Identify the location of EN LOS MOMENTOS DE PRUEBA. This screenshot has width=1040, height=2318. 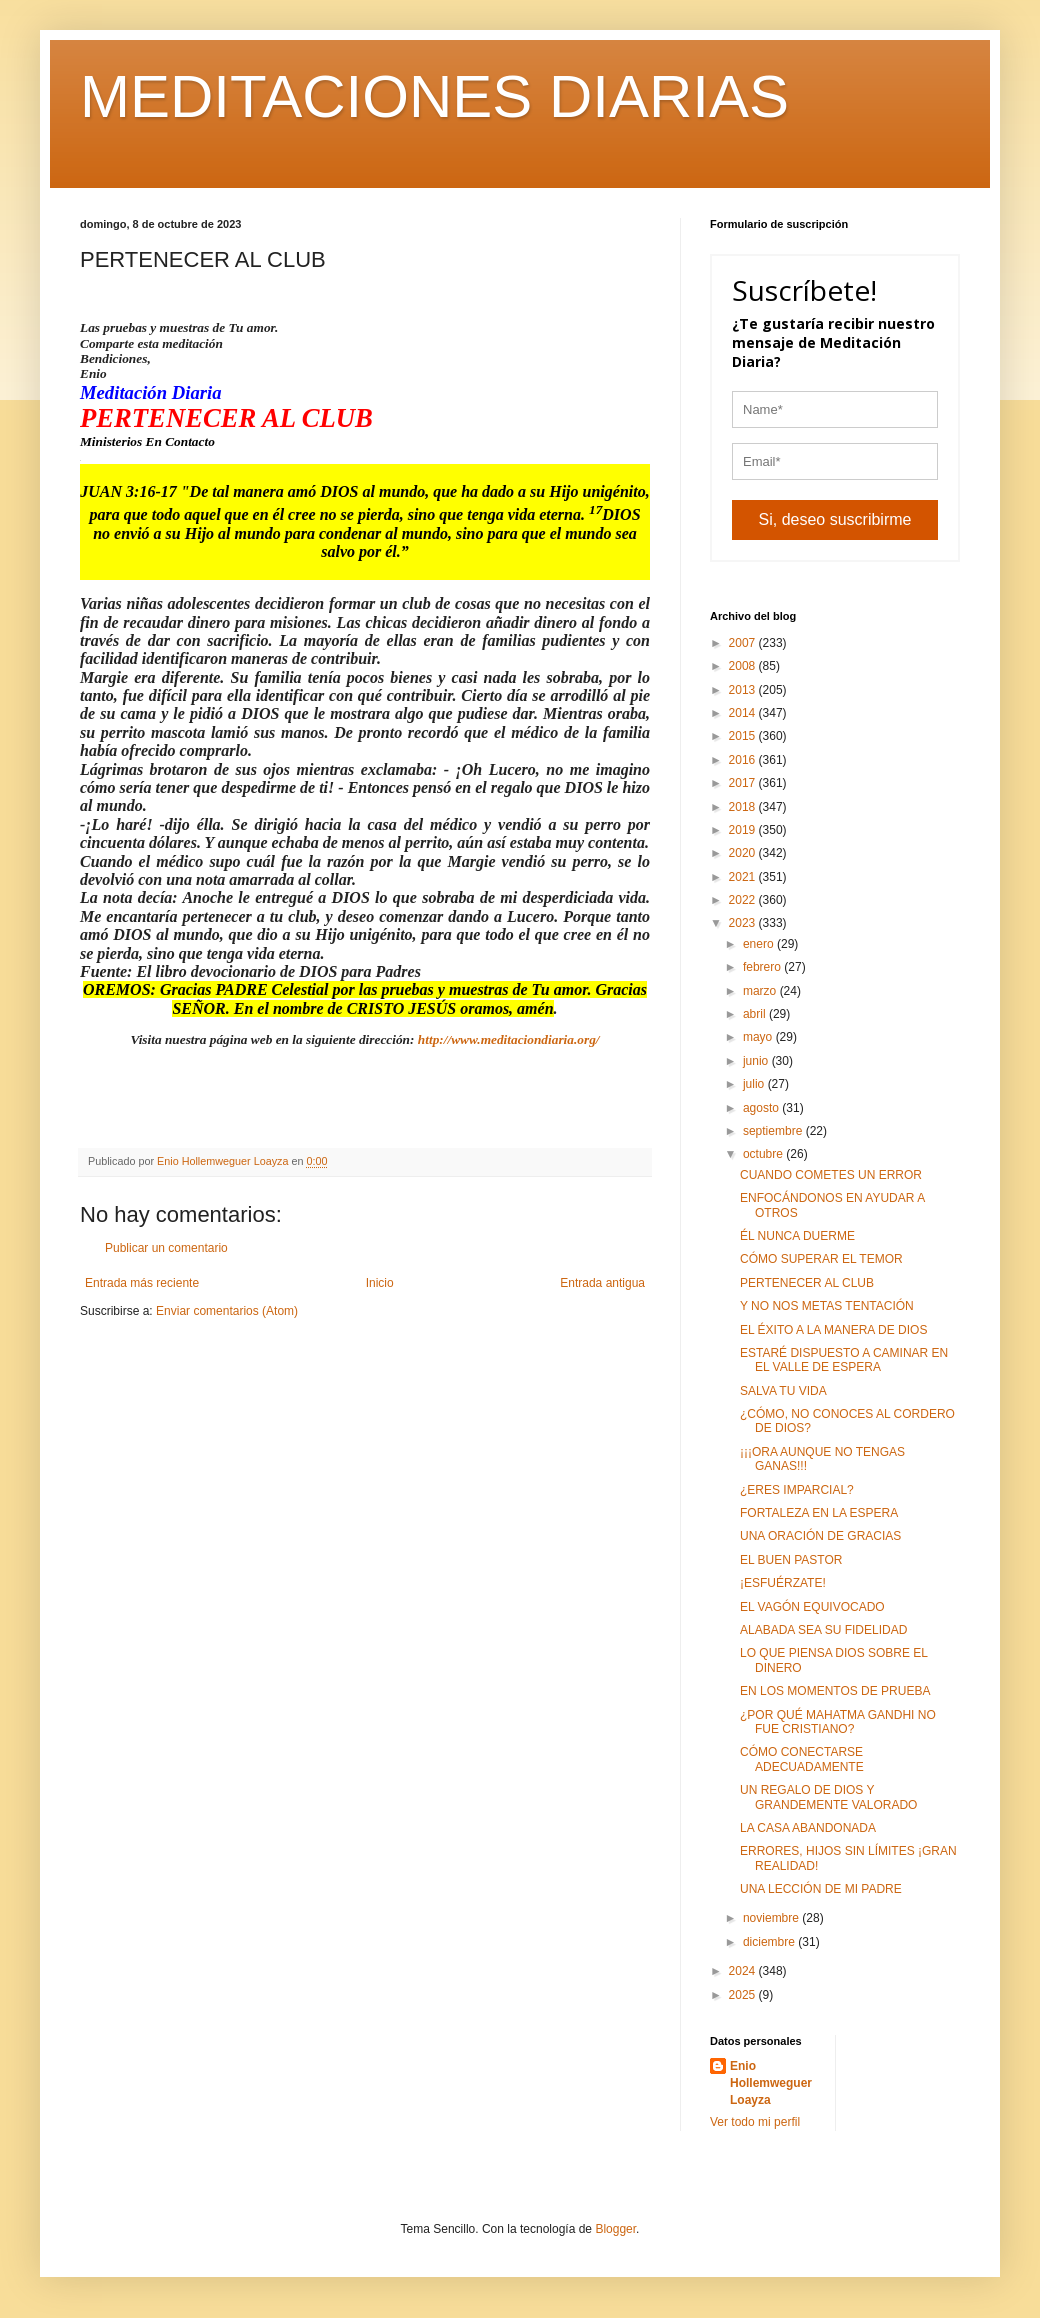
(835, 1691).